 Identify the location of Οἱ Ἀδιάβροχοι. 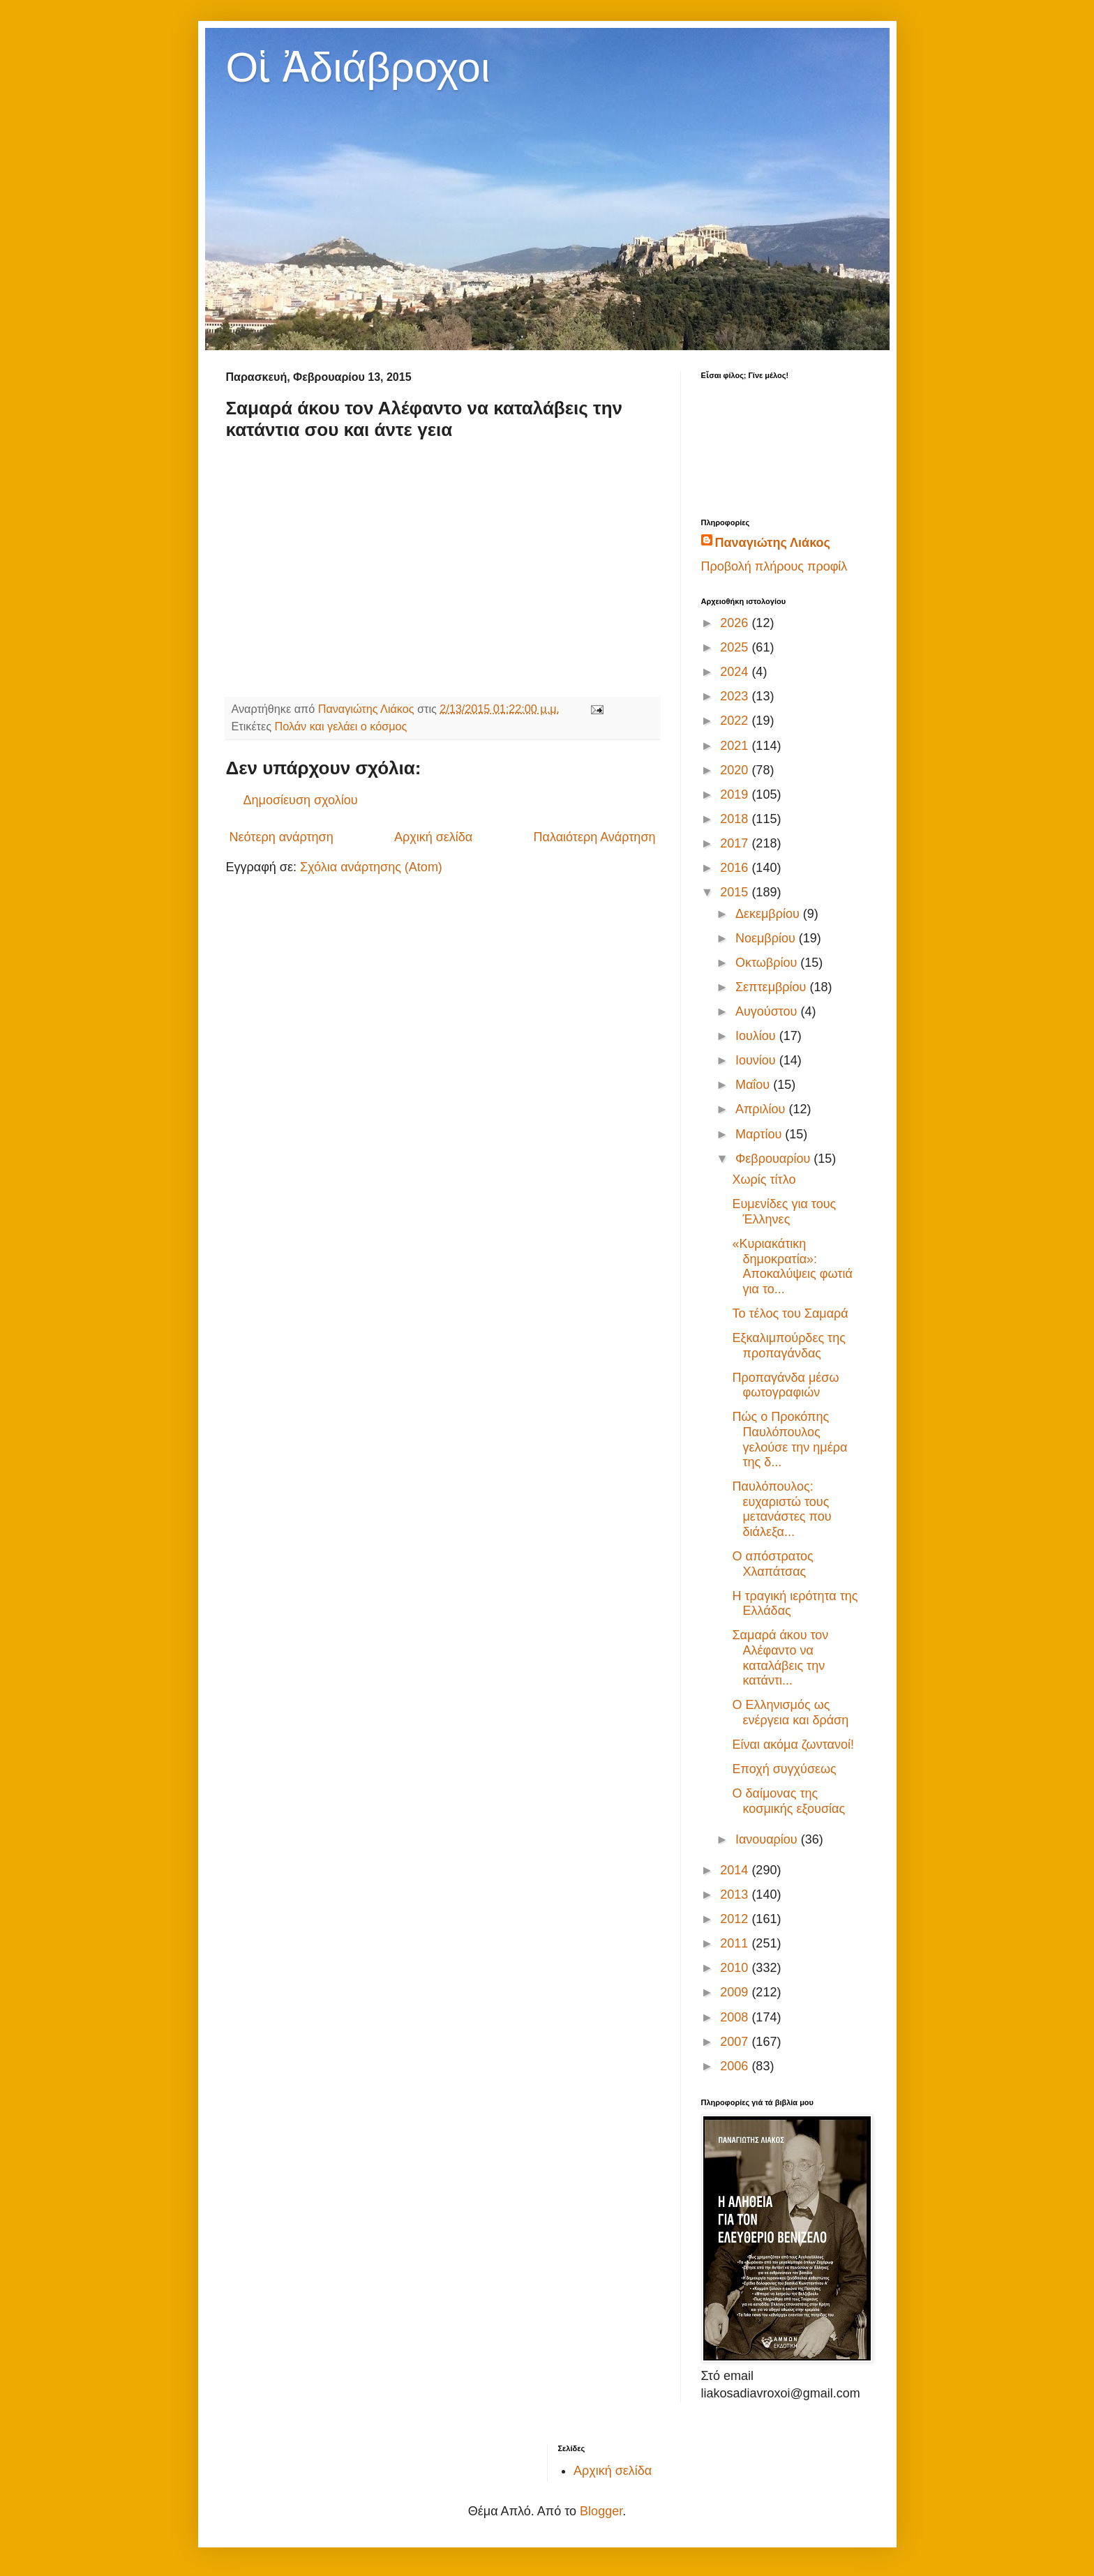
(358, 67).